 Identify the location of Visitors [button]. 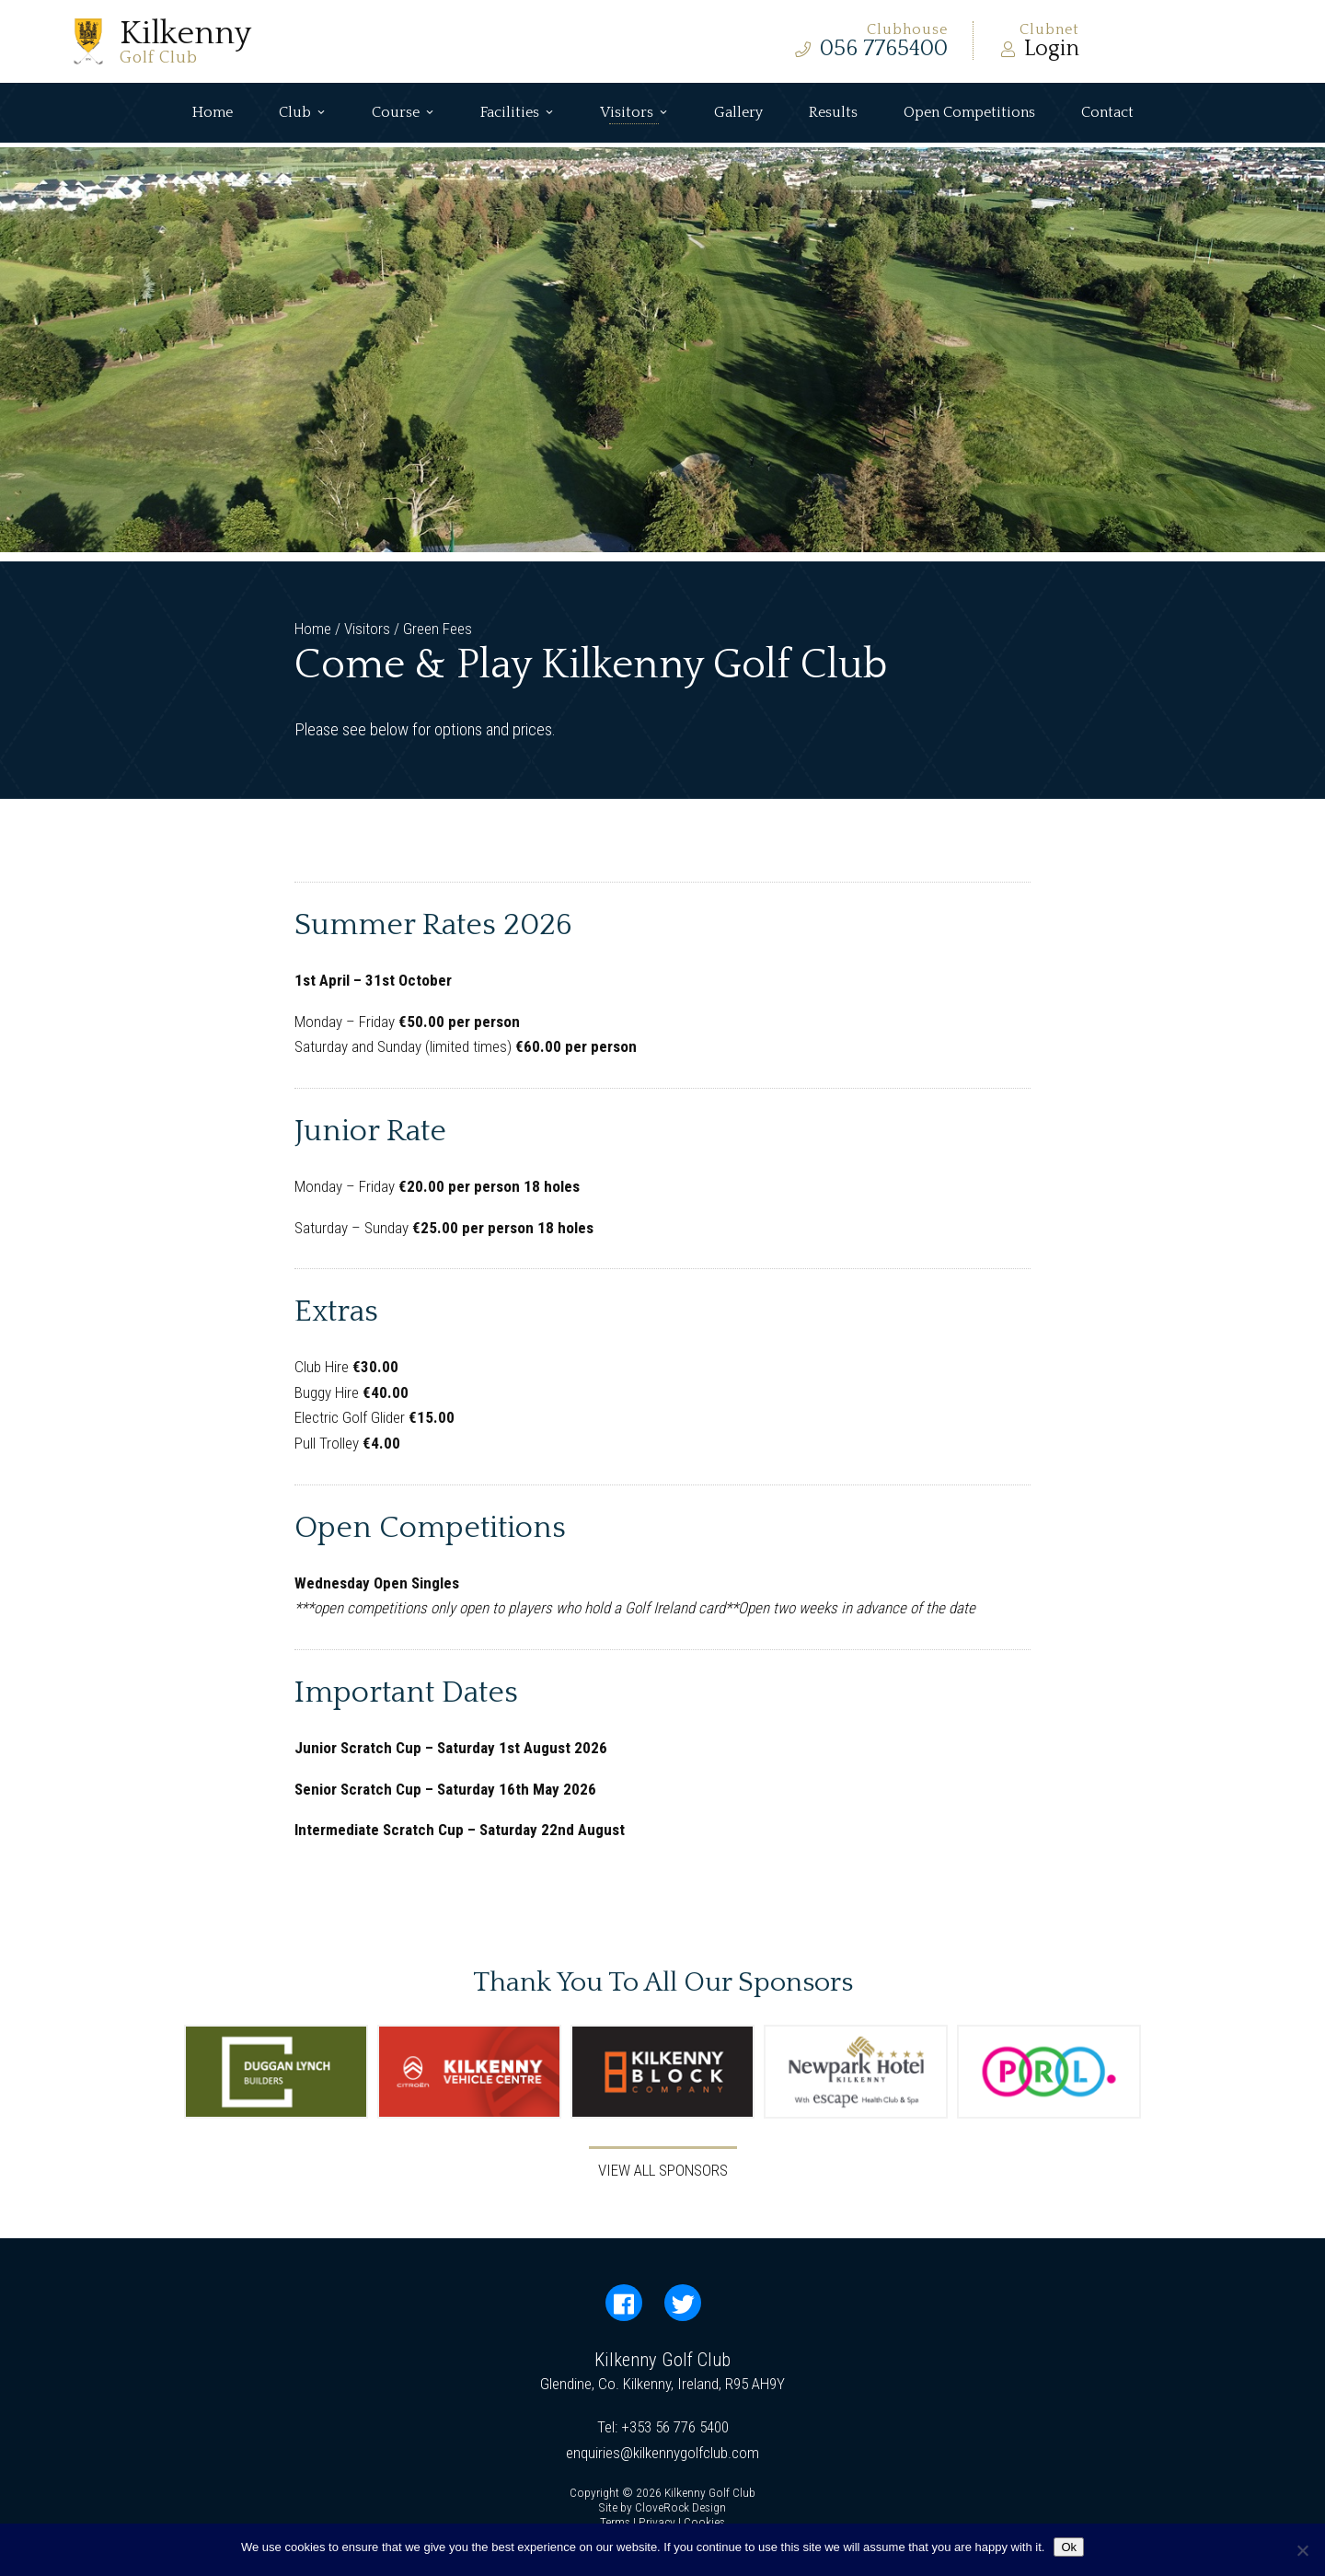
(634, 113).